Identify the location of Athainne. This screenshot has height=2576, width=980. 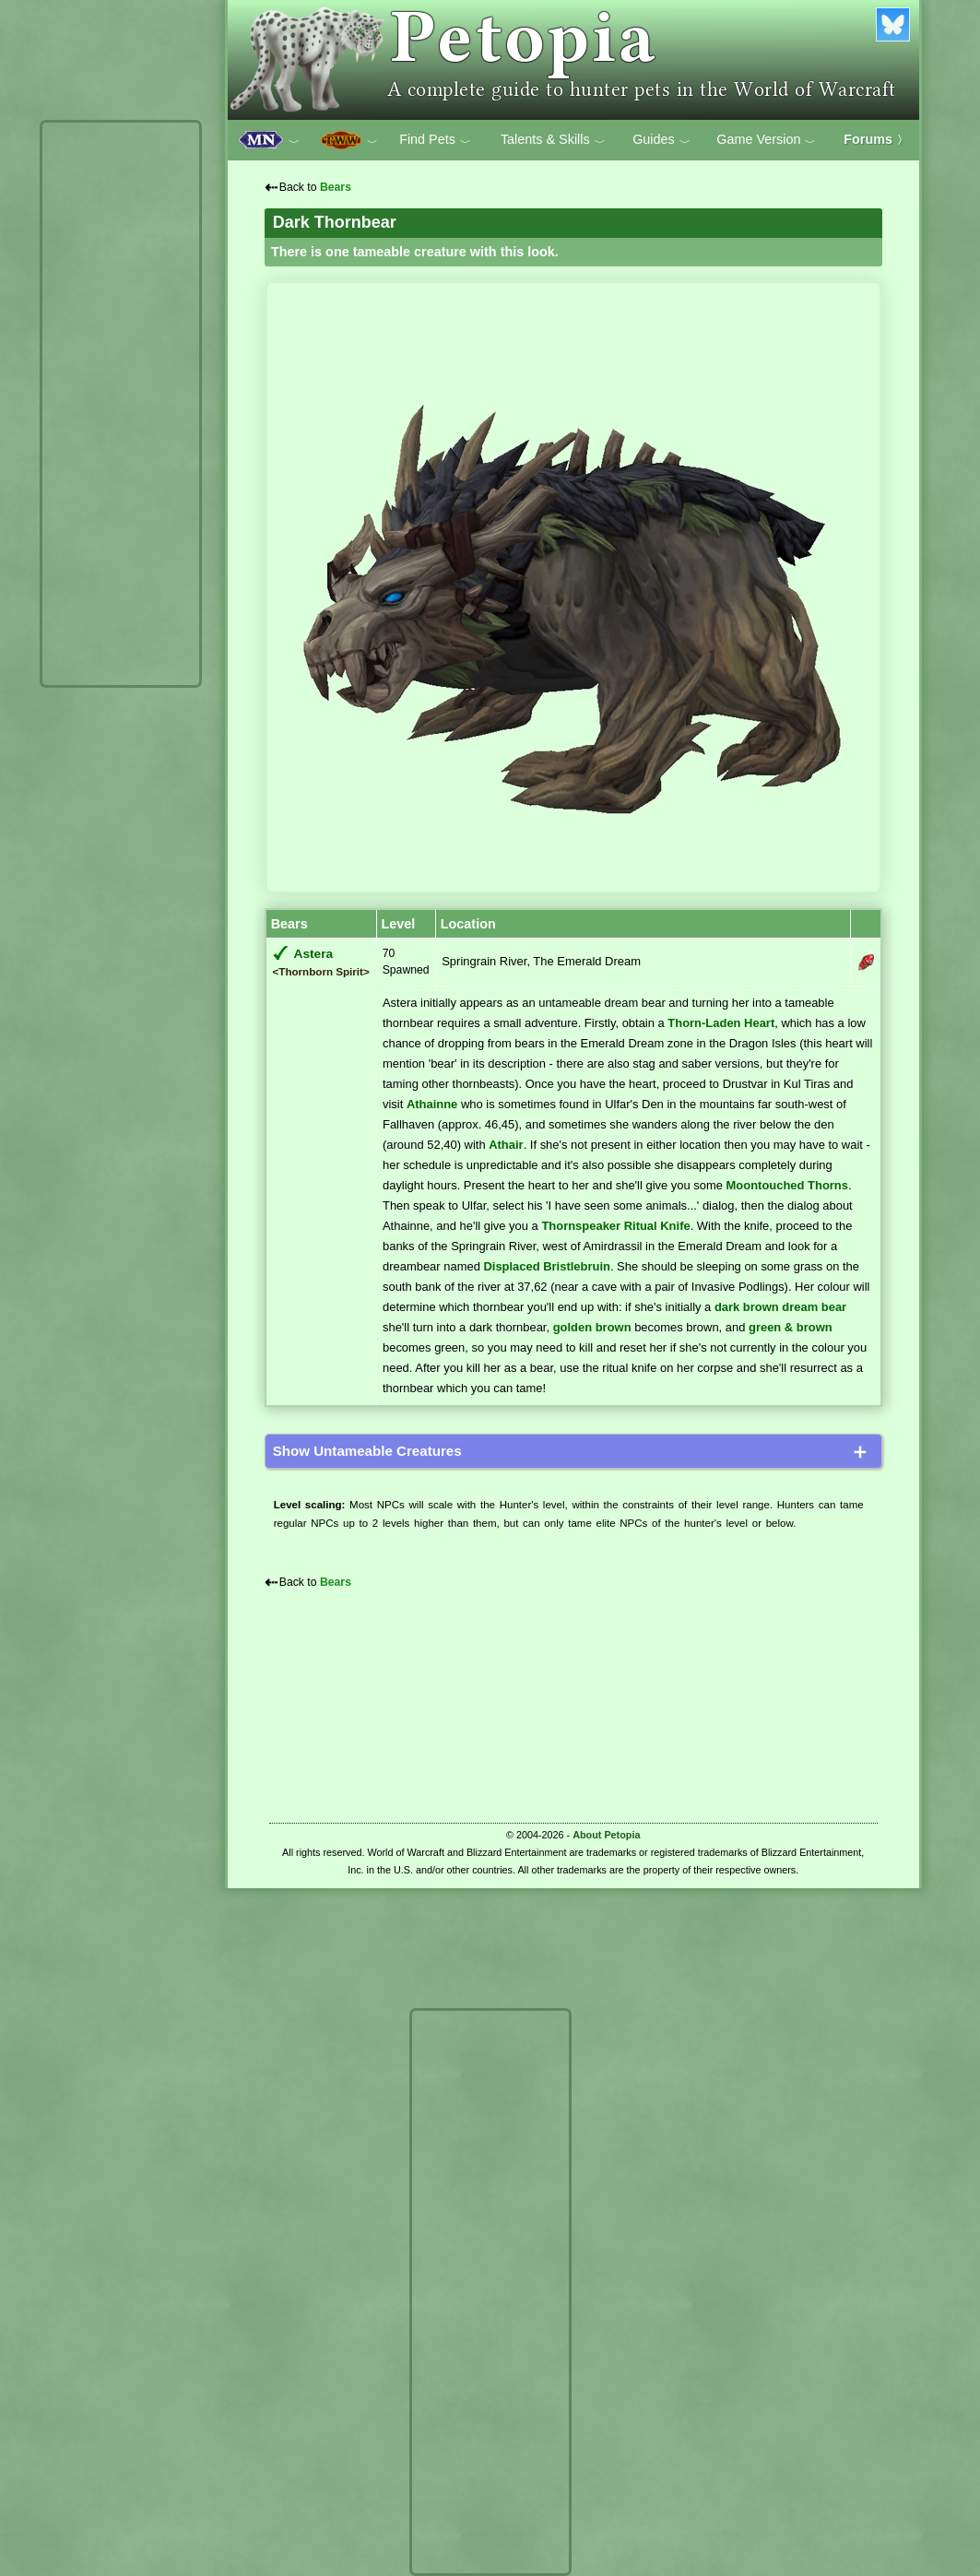
(432, 1104).